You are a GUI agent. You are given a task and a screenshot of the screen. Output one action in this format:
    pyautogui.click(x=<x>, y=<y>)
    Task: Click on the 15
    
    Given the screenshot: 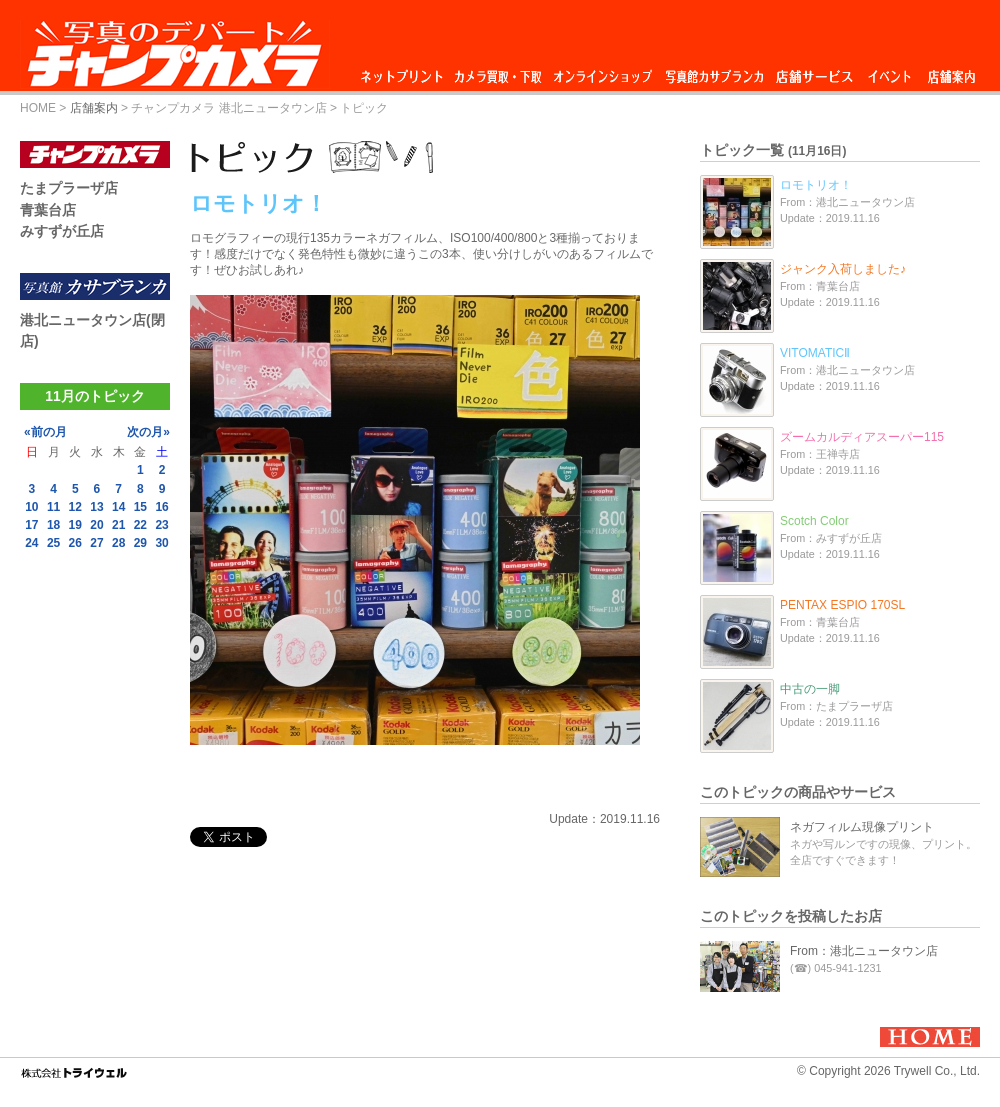 What is the action you would take?
    pyautogui.click(x=140, y=507)
    